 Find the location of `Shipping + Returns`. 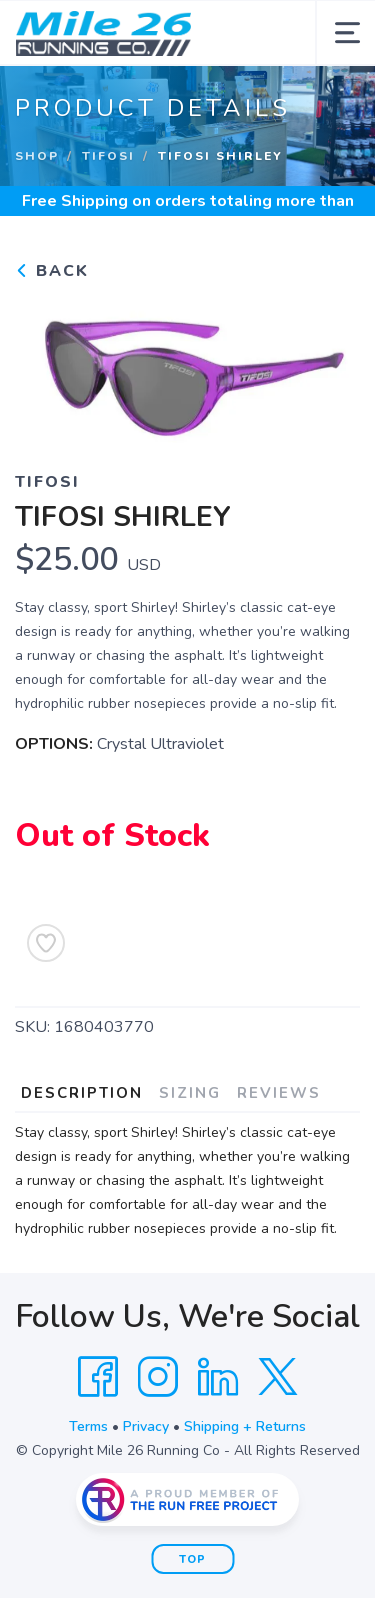

Shipping + Returns is located at coordinates (245, 1426).